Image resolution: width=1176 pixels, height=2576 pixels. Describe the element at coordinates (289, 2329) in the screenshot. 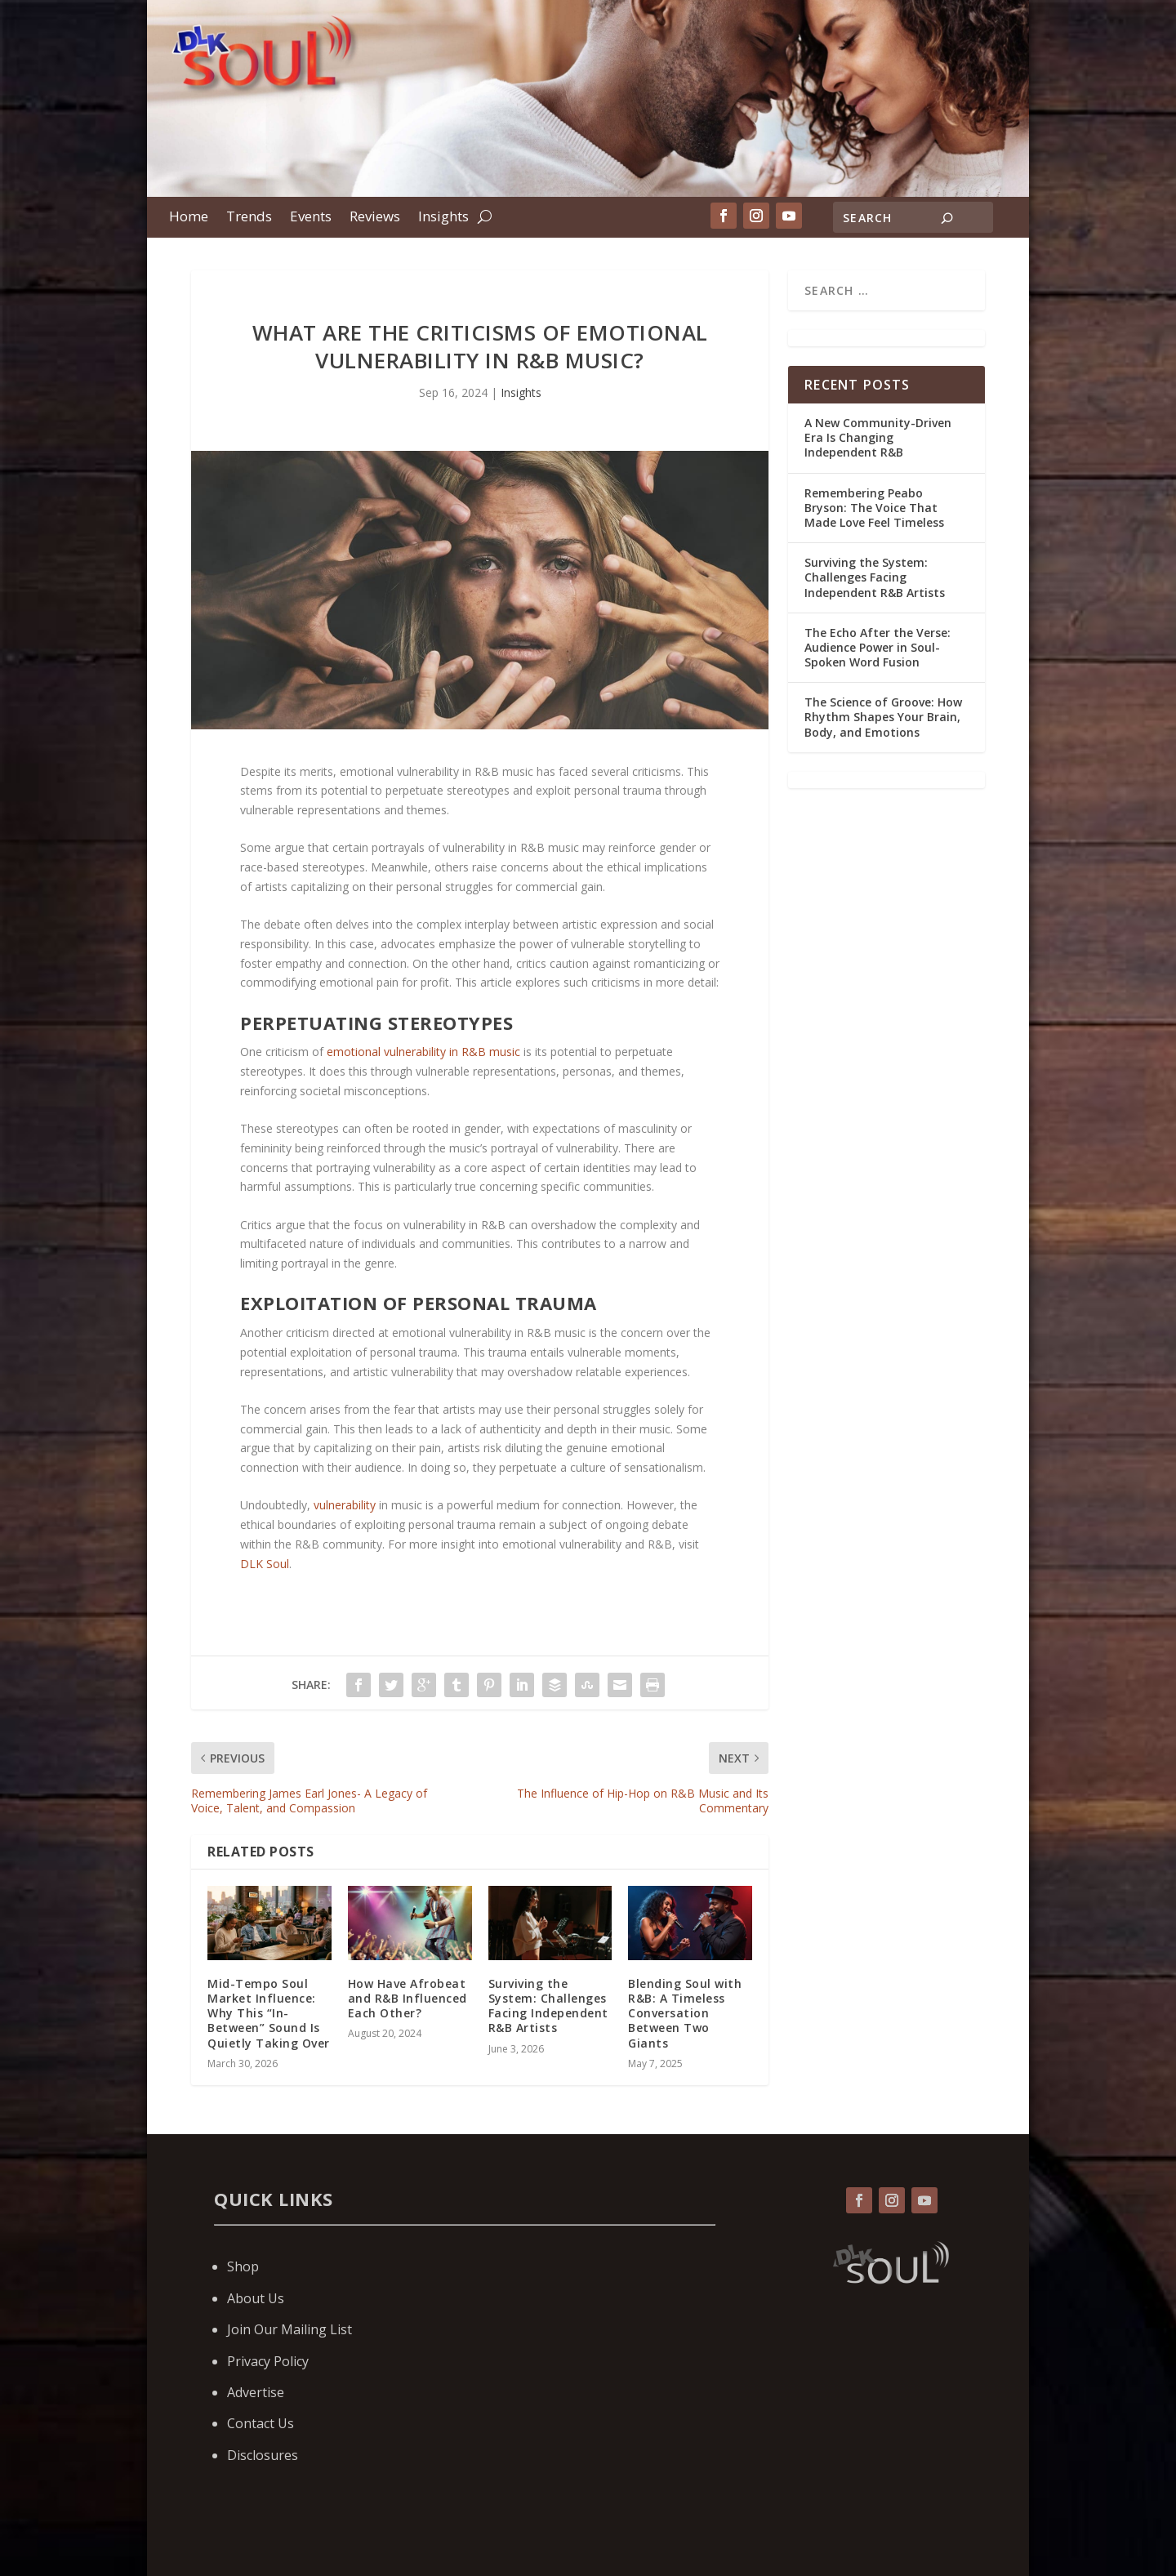

I see `Join Our Mailing List` at that location.